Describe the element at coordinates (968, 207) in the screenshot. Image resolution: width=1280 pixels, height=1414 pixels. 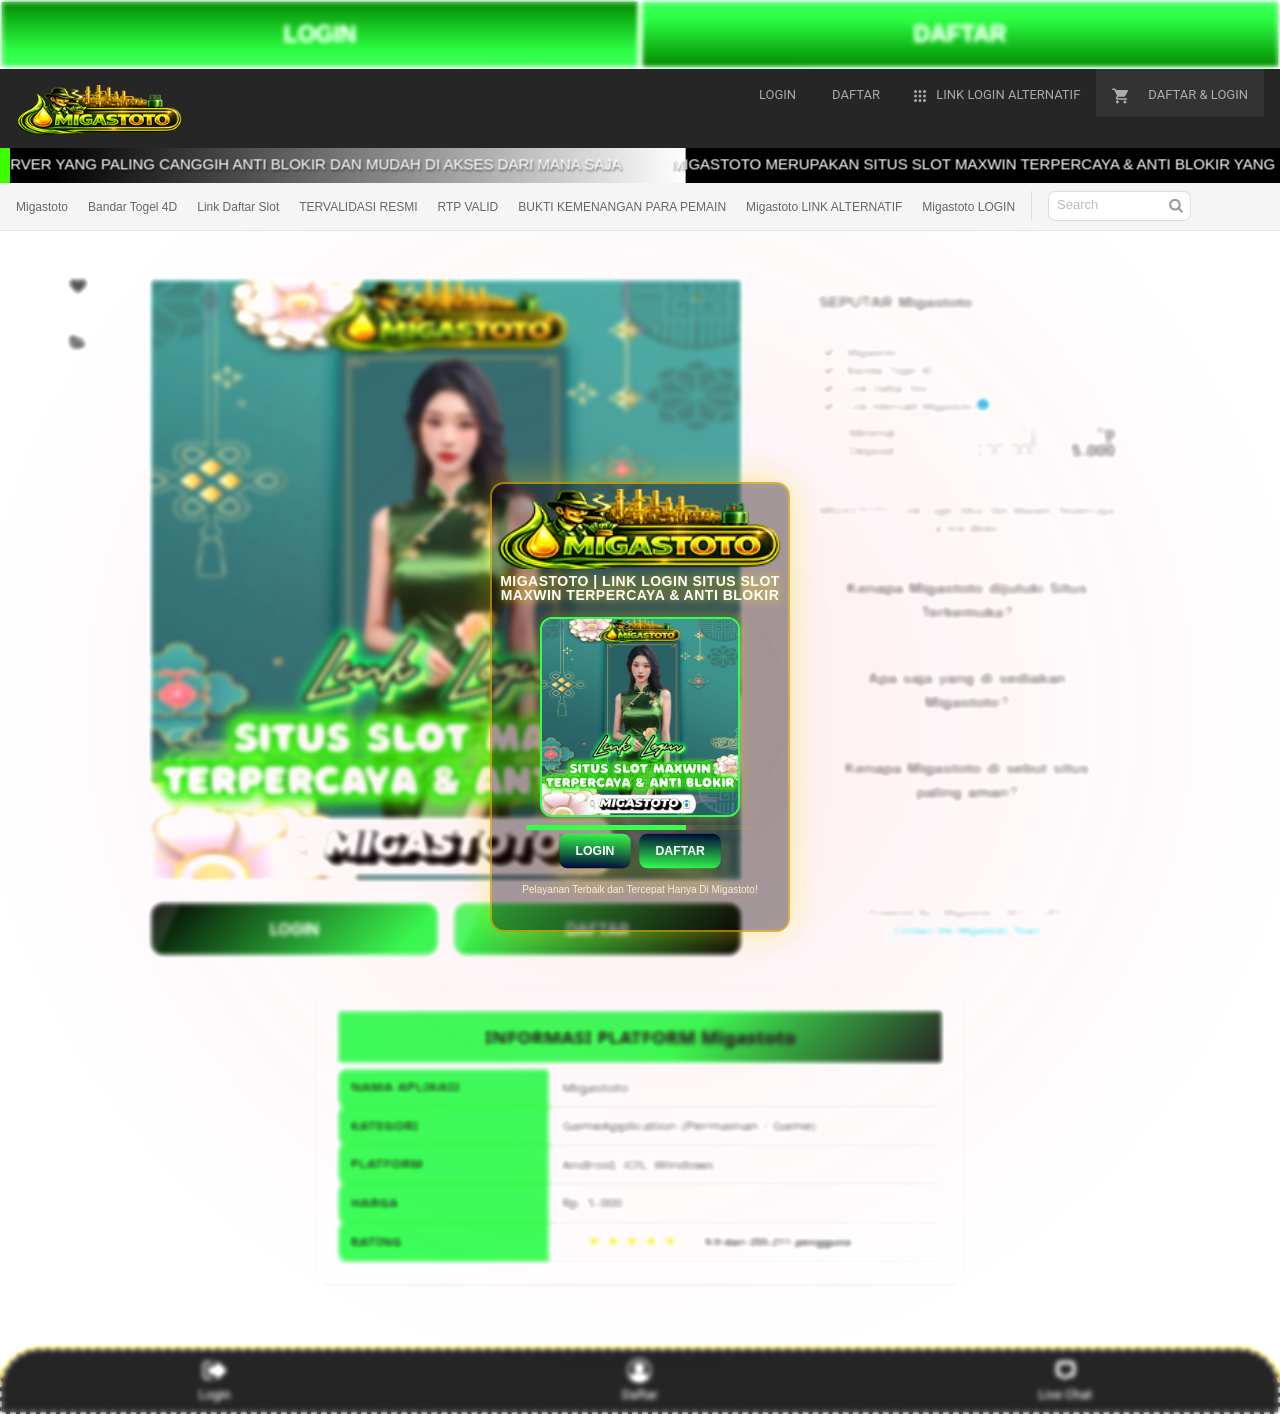
I see `Migastoto LOGIN` at that location.